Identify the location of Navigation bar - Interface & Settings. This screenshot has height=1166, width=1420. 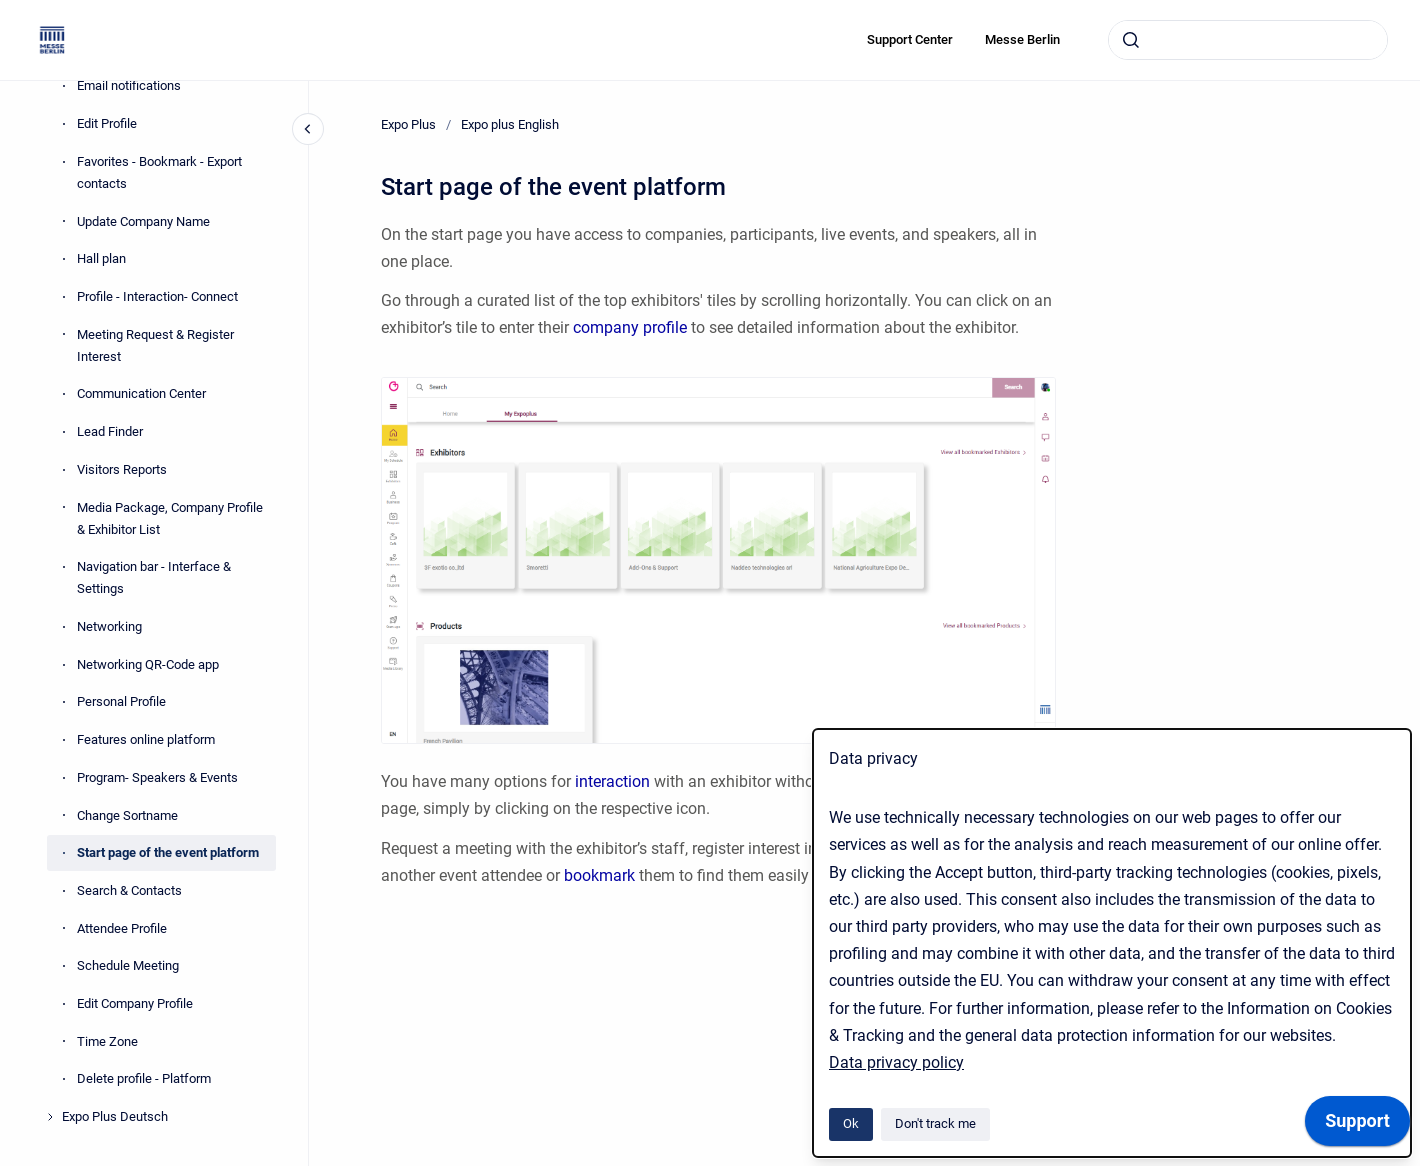
(154, 577).